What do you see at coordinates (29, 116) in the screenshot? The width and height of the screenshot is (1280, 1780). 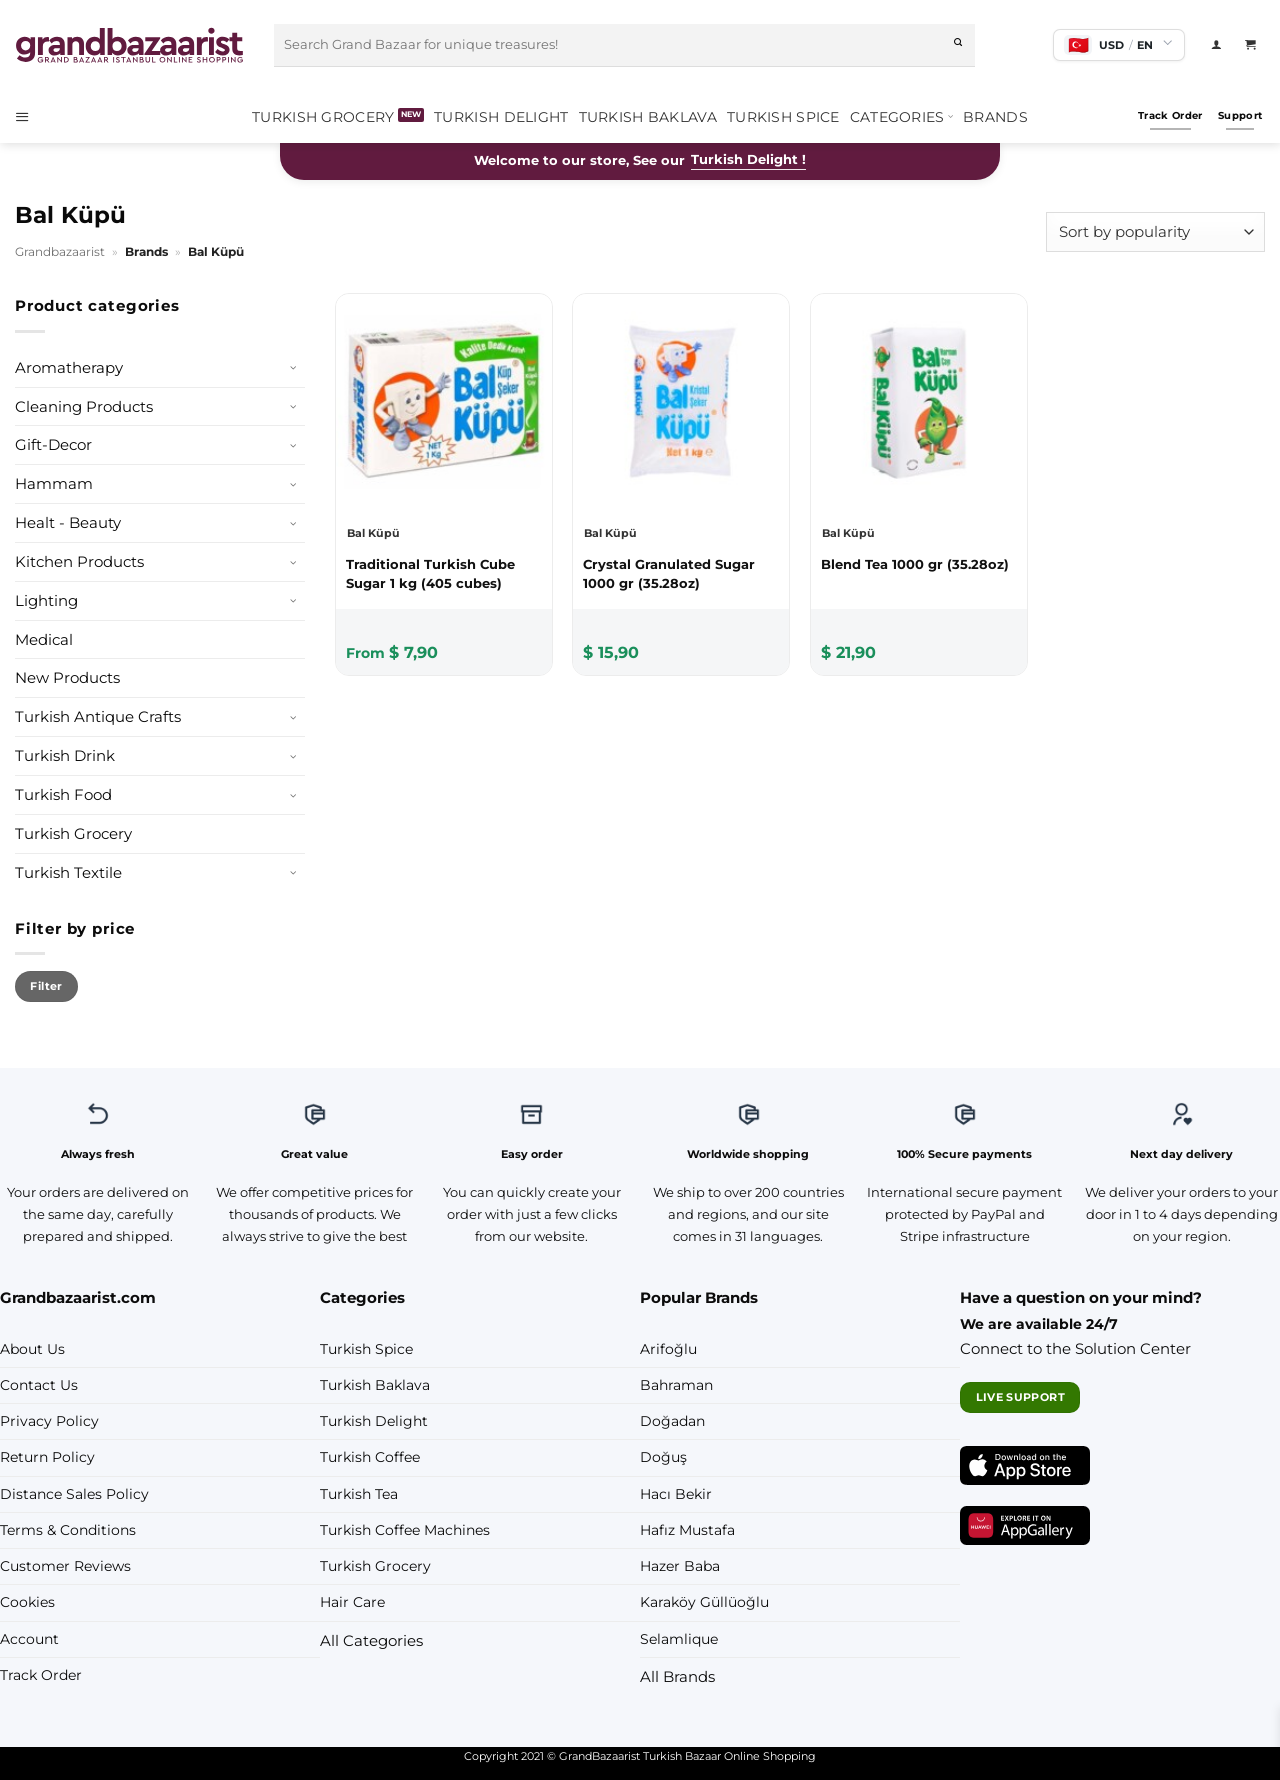 I see `[button]` at bounding box center [29, 116].